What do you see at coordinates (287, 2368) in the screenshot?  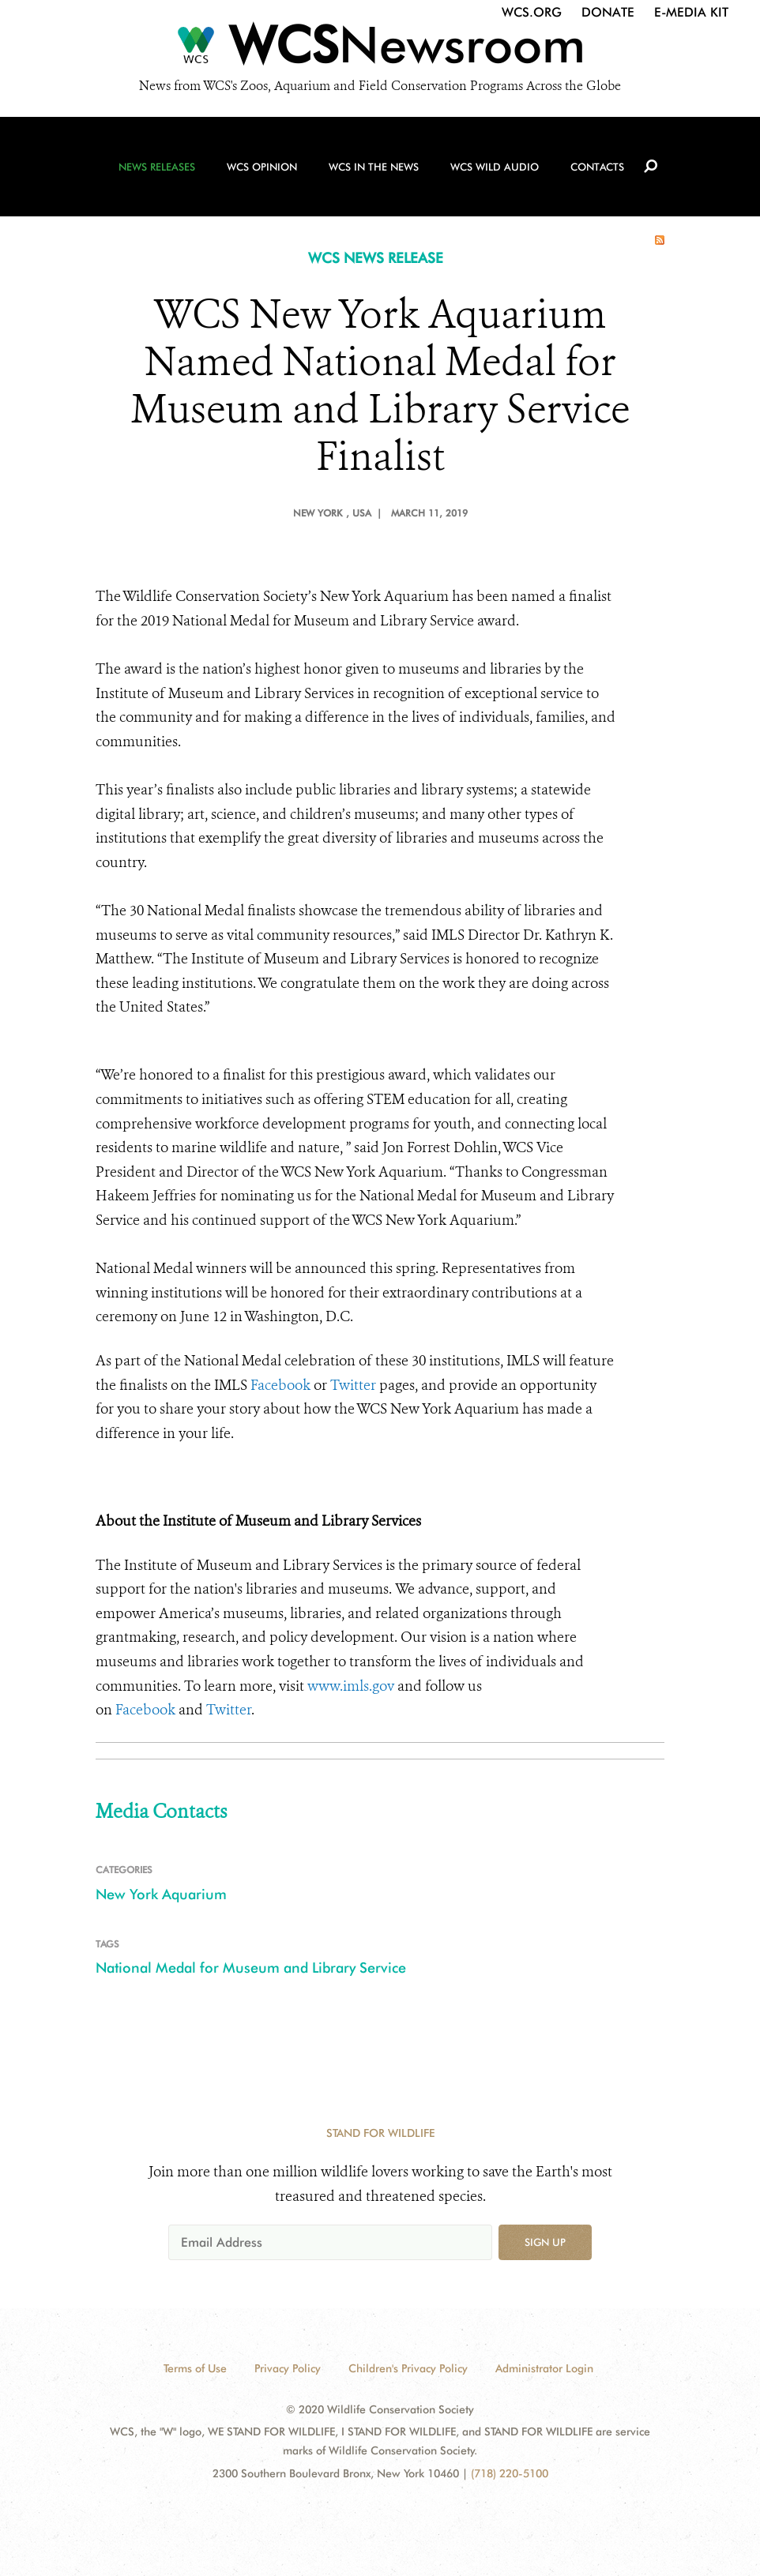 I see `Privacy Policy` at bounding box center [287, 2368].